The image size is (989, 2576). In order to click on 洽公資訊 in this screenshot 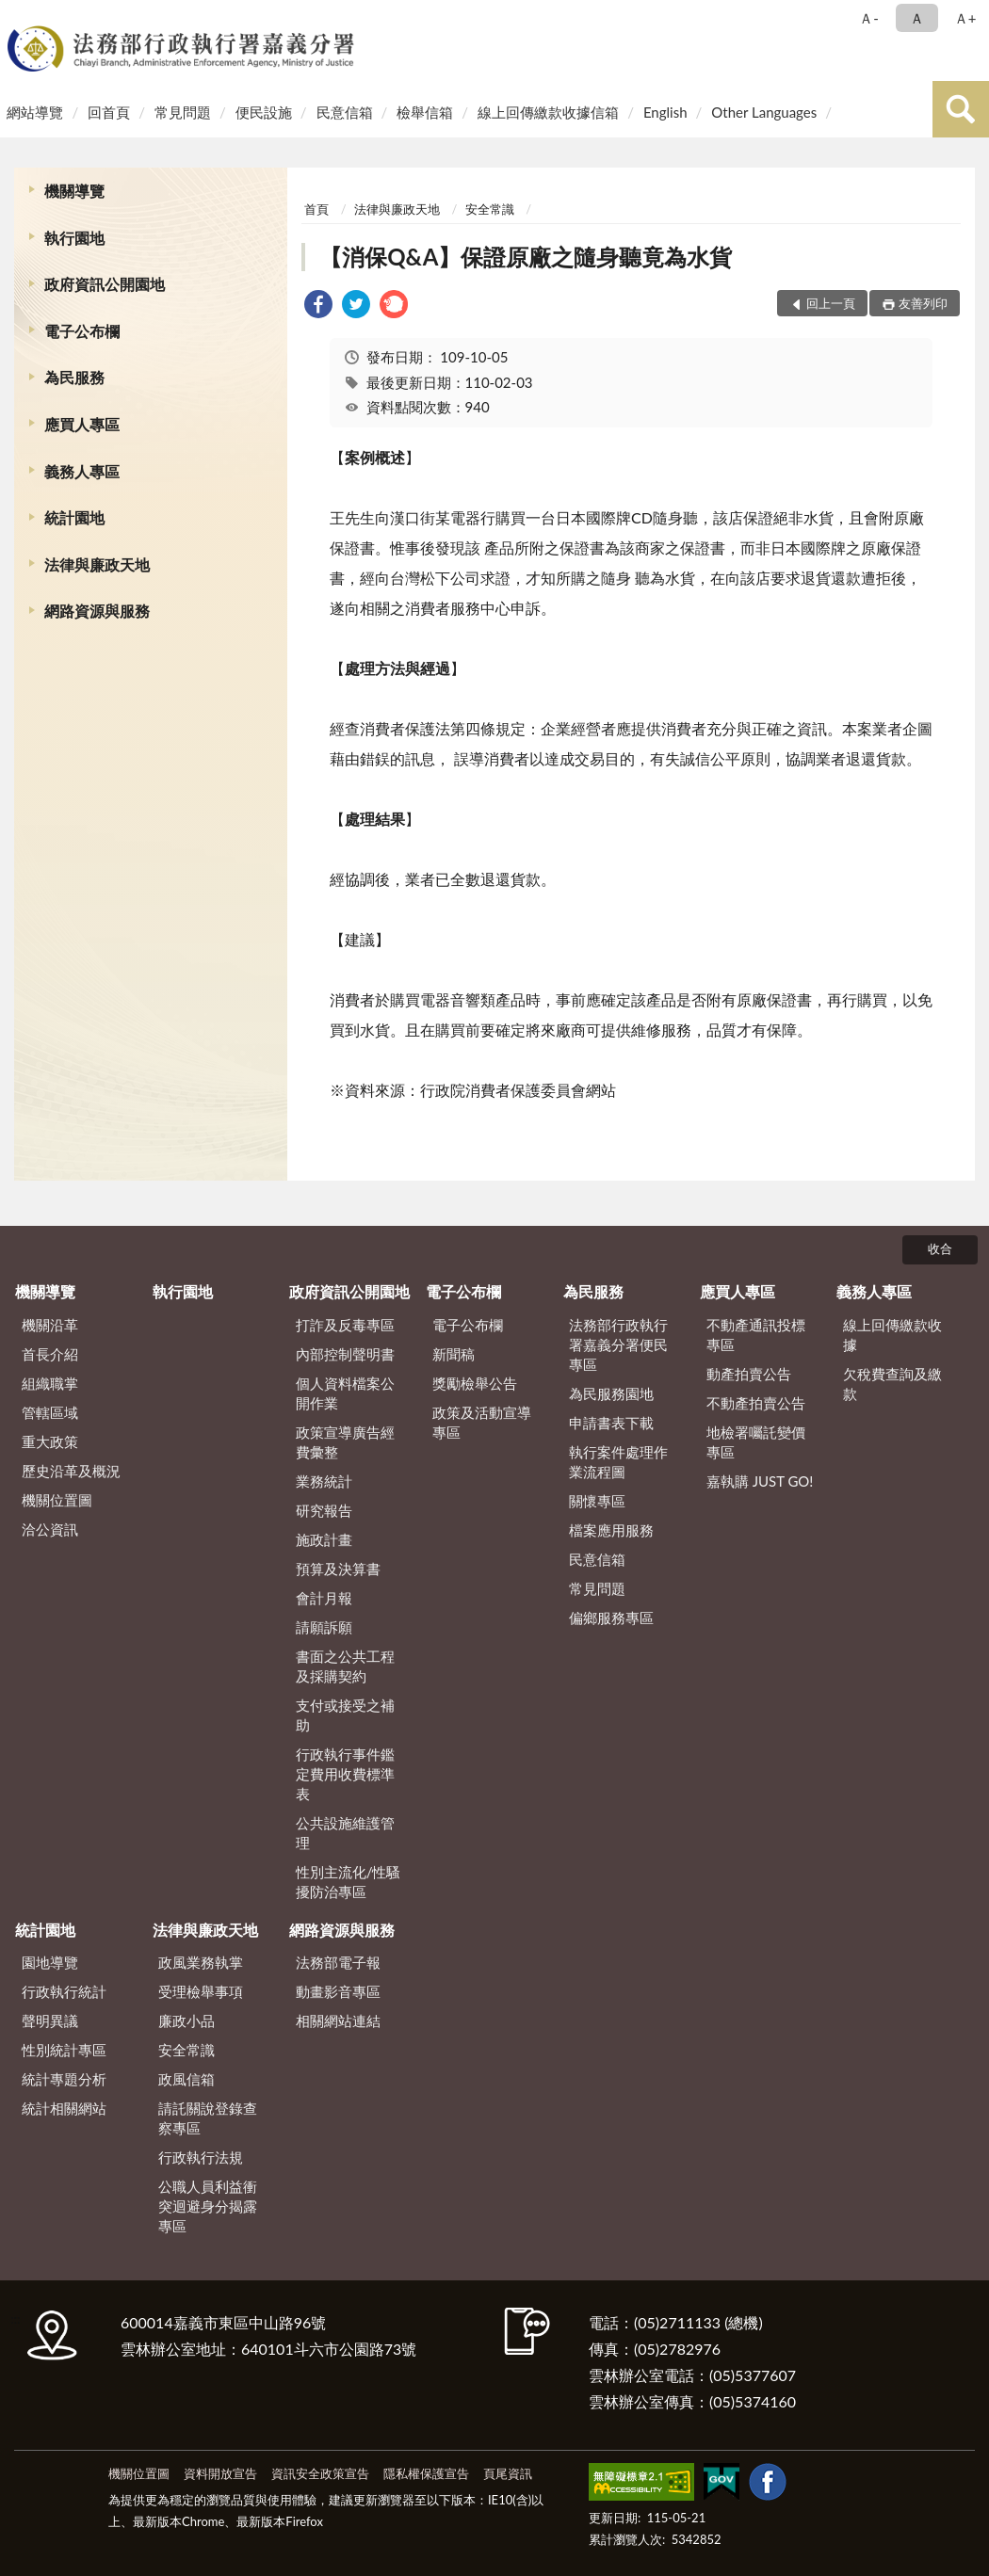, I will do `click(50, 1529)`.